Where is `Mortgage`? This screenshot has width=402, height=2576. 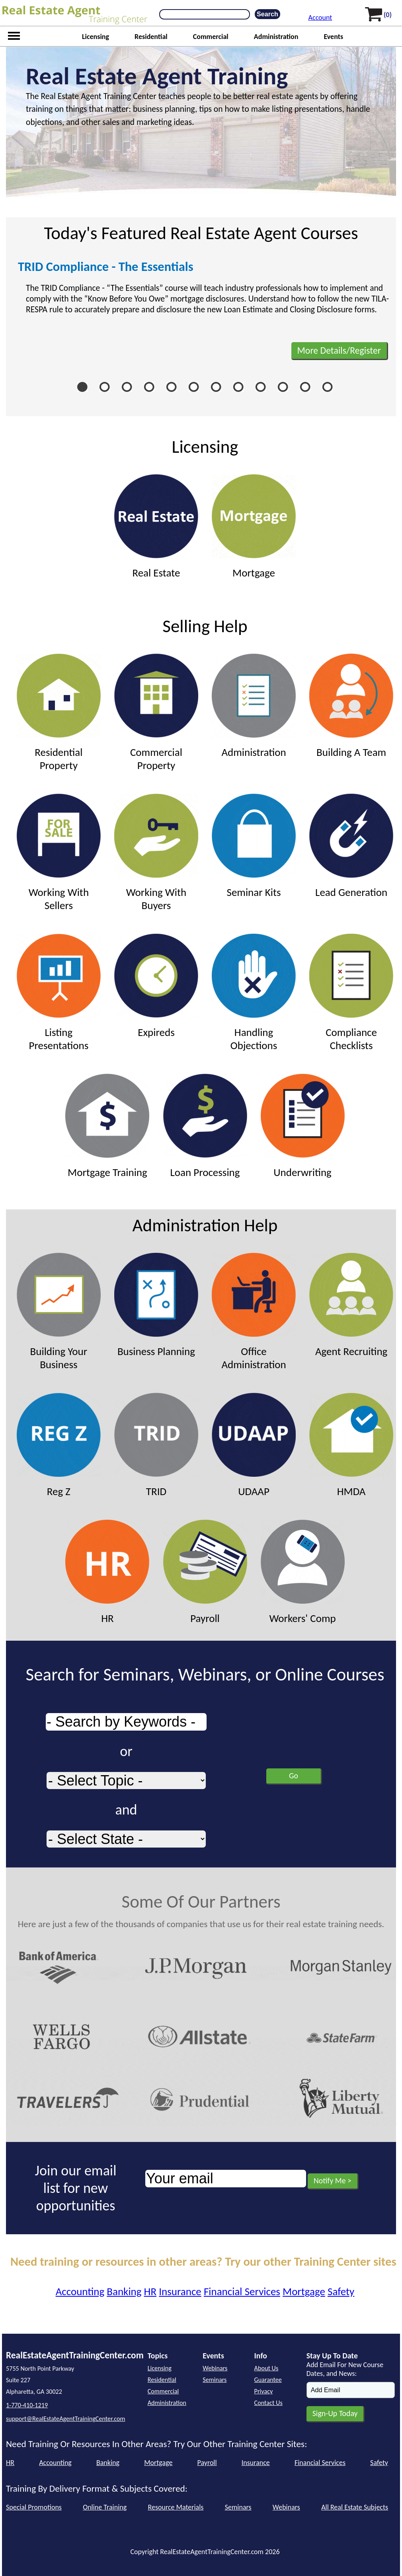
Mortgage is located at coordinates (254, 526).